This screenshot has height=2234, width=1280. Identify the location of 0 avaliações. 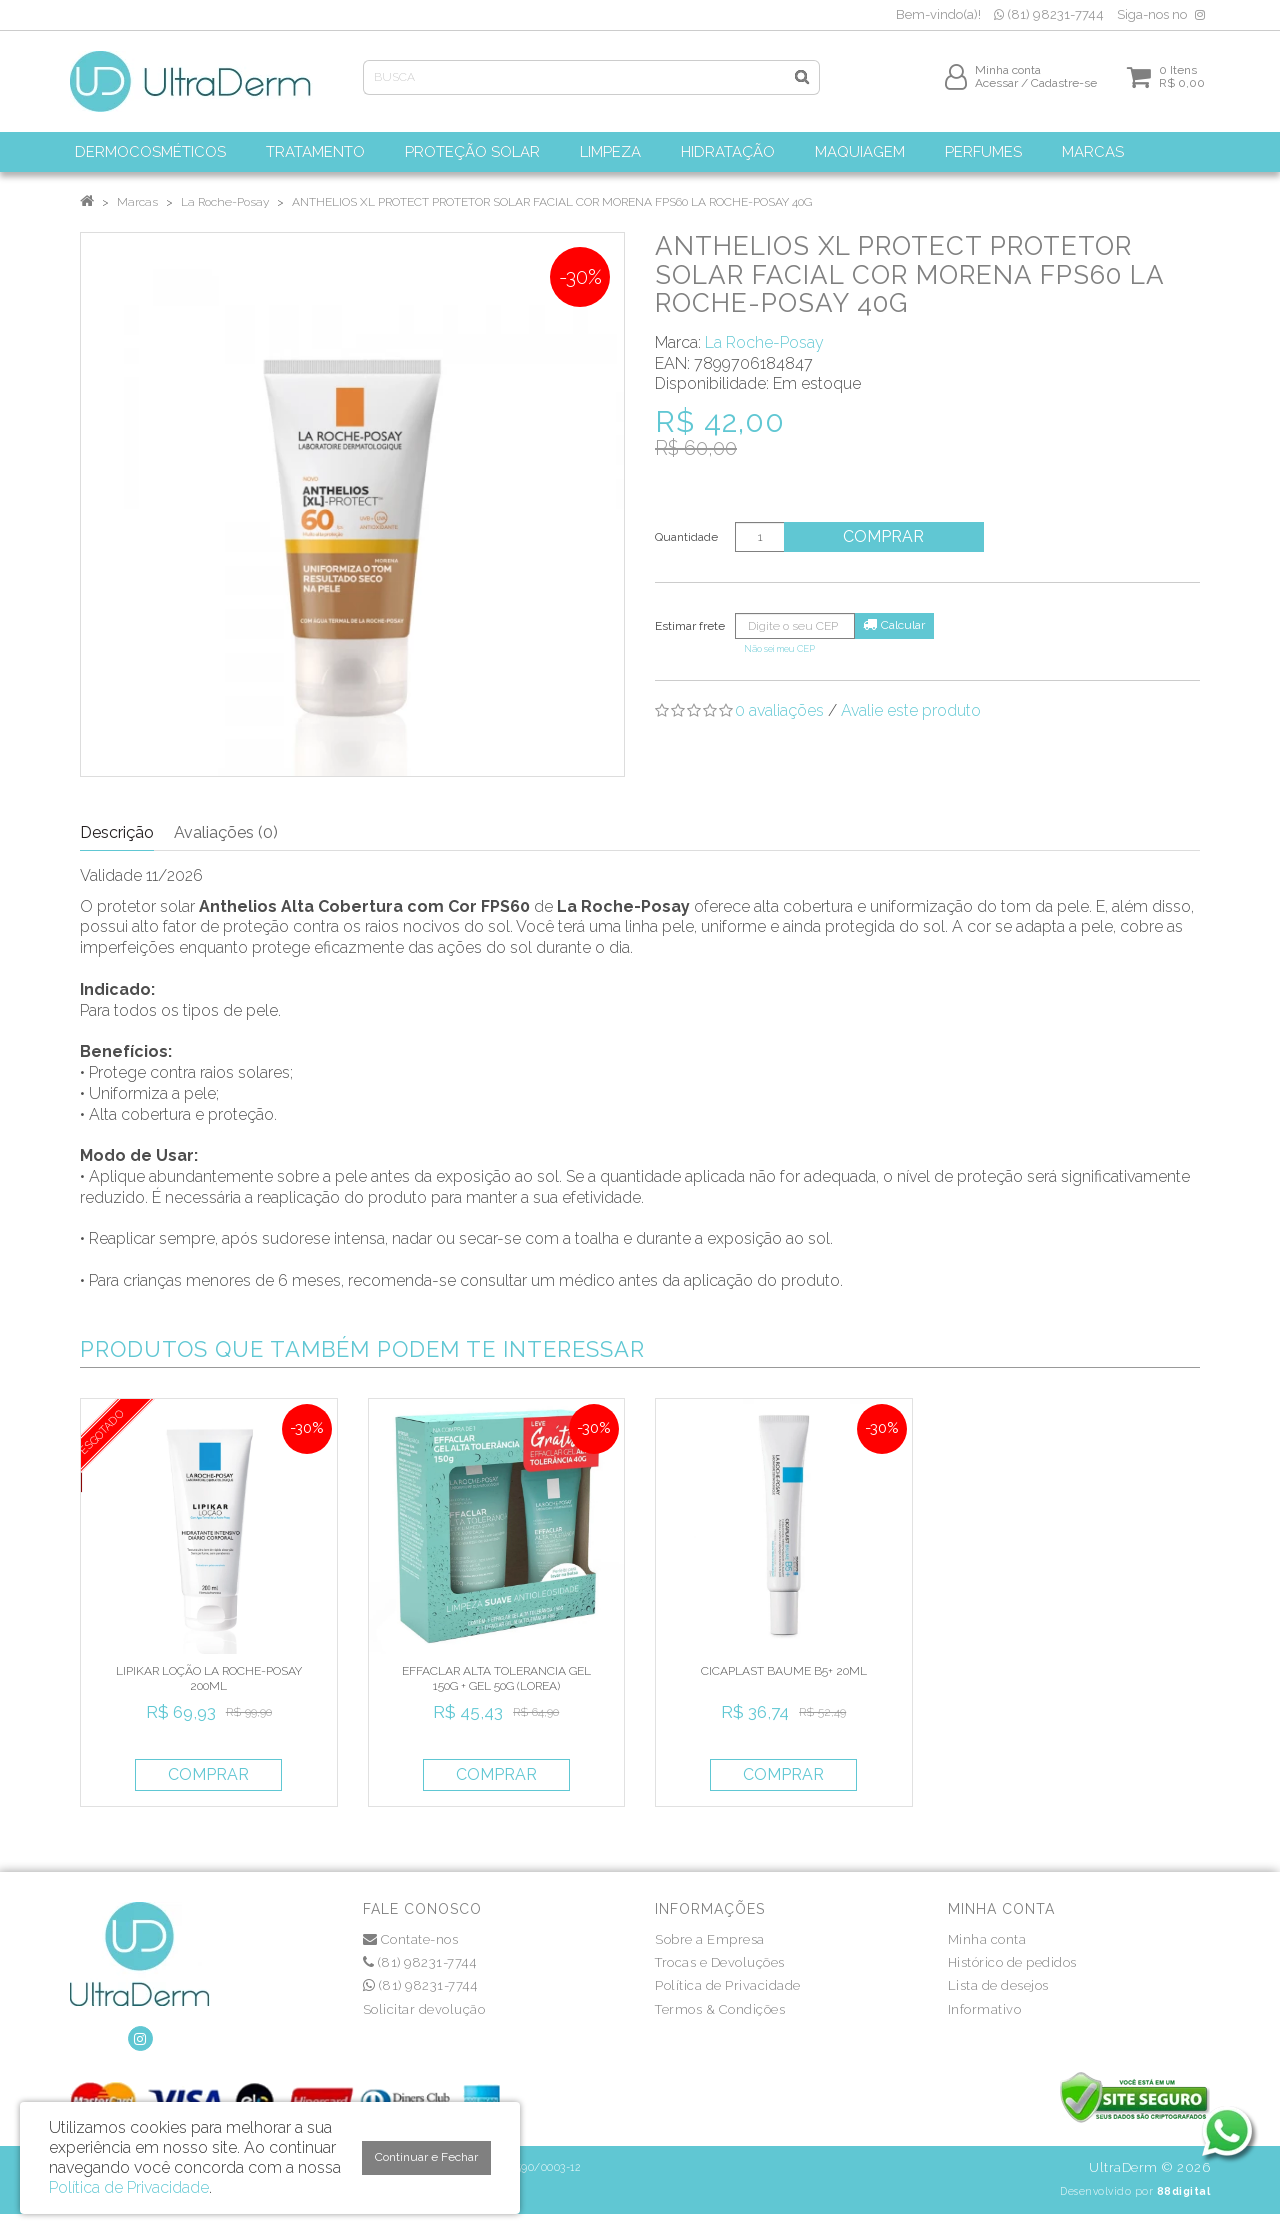
(779, 710).